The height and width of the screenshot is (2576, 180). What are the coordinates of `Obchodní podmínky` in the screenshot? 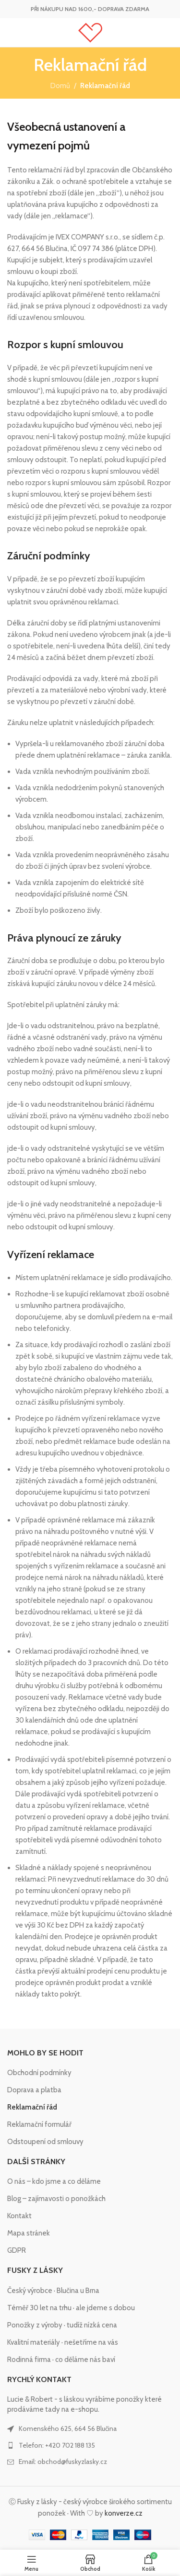 It's located at (39, 2072).